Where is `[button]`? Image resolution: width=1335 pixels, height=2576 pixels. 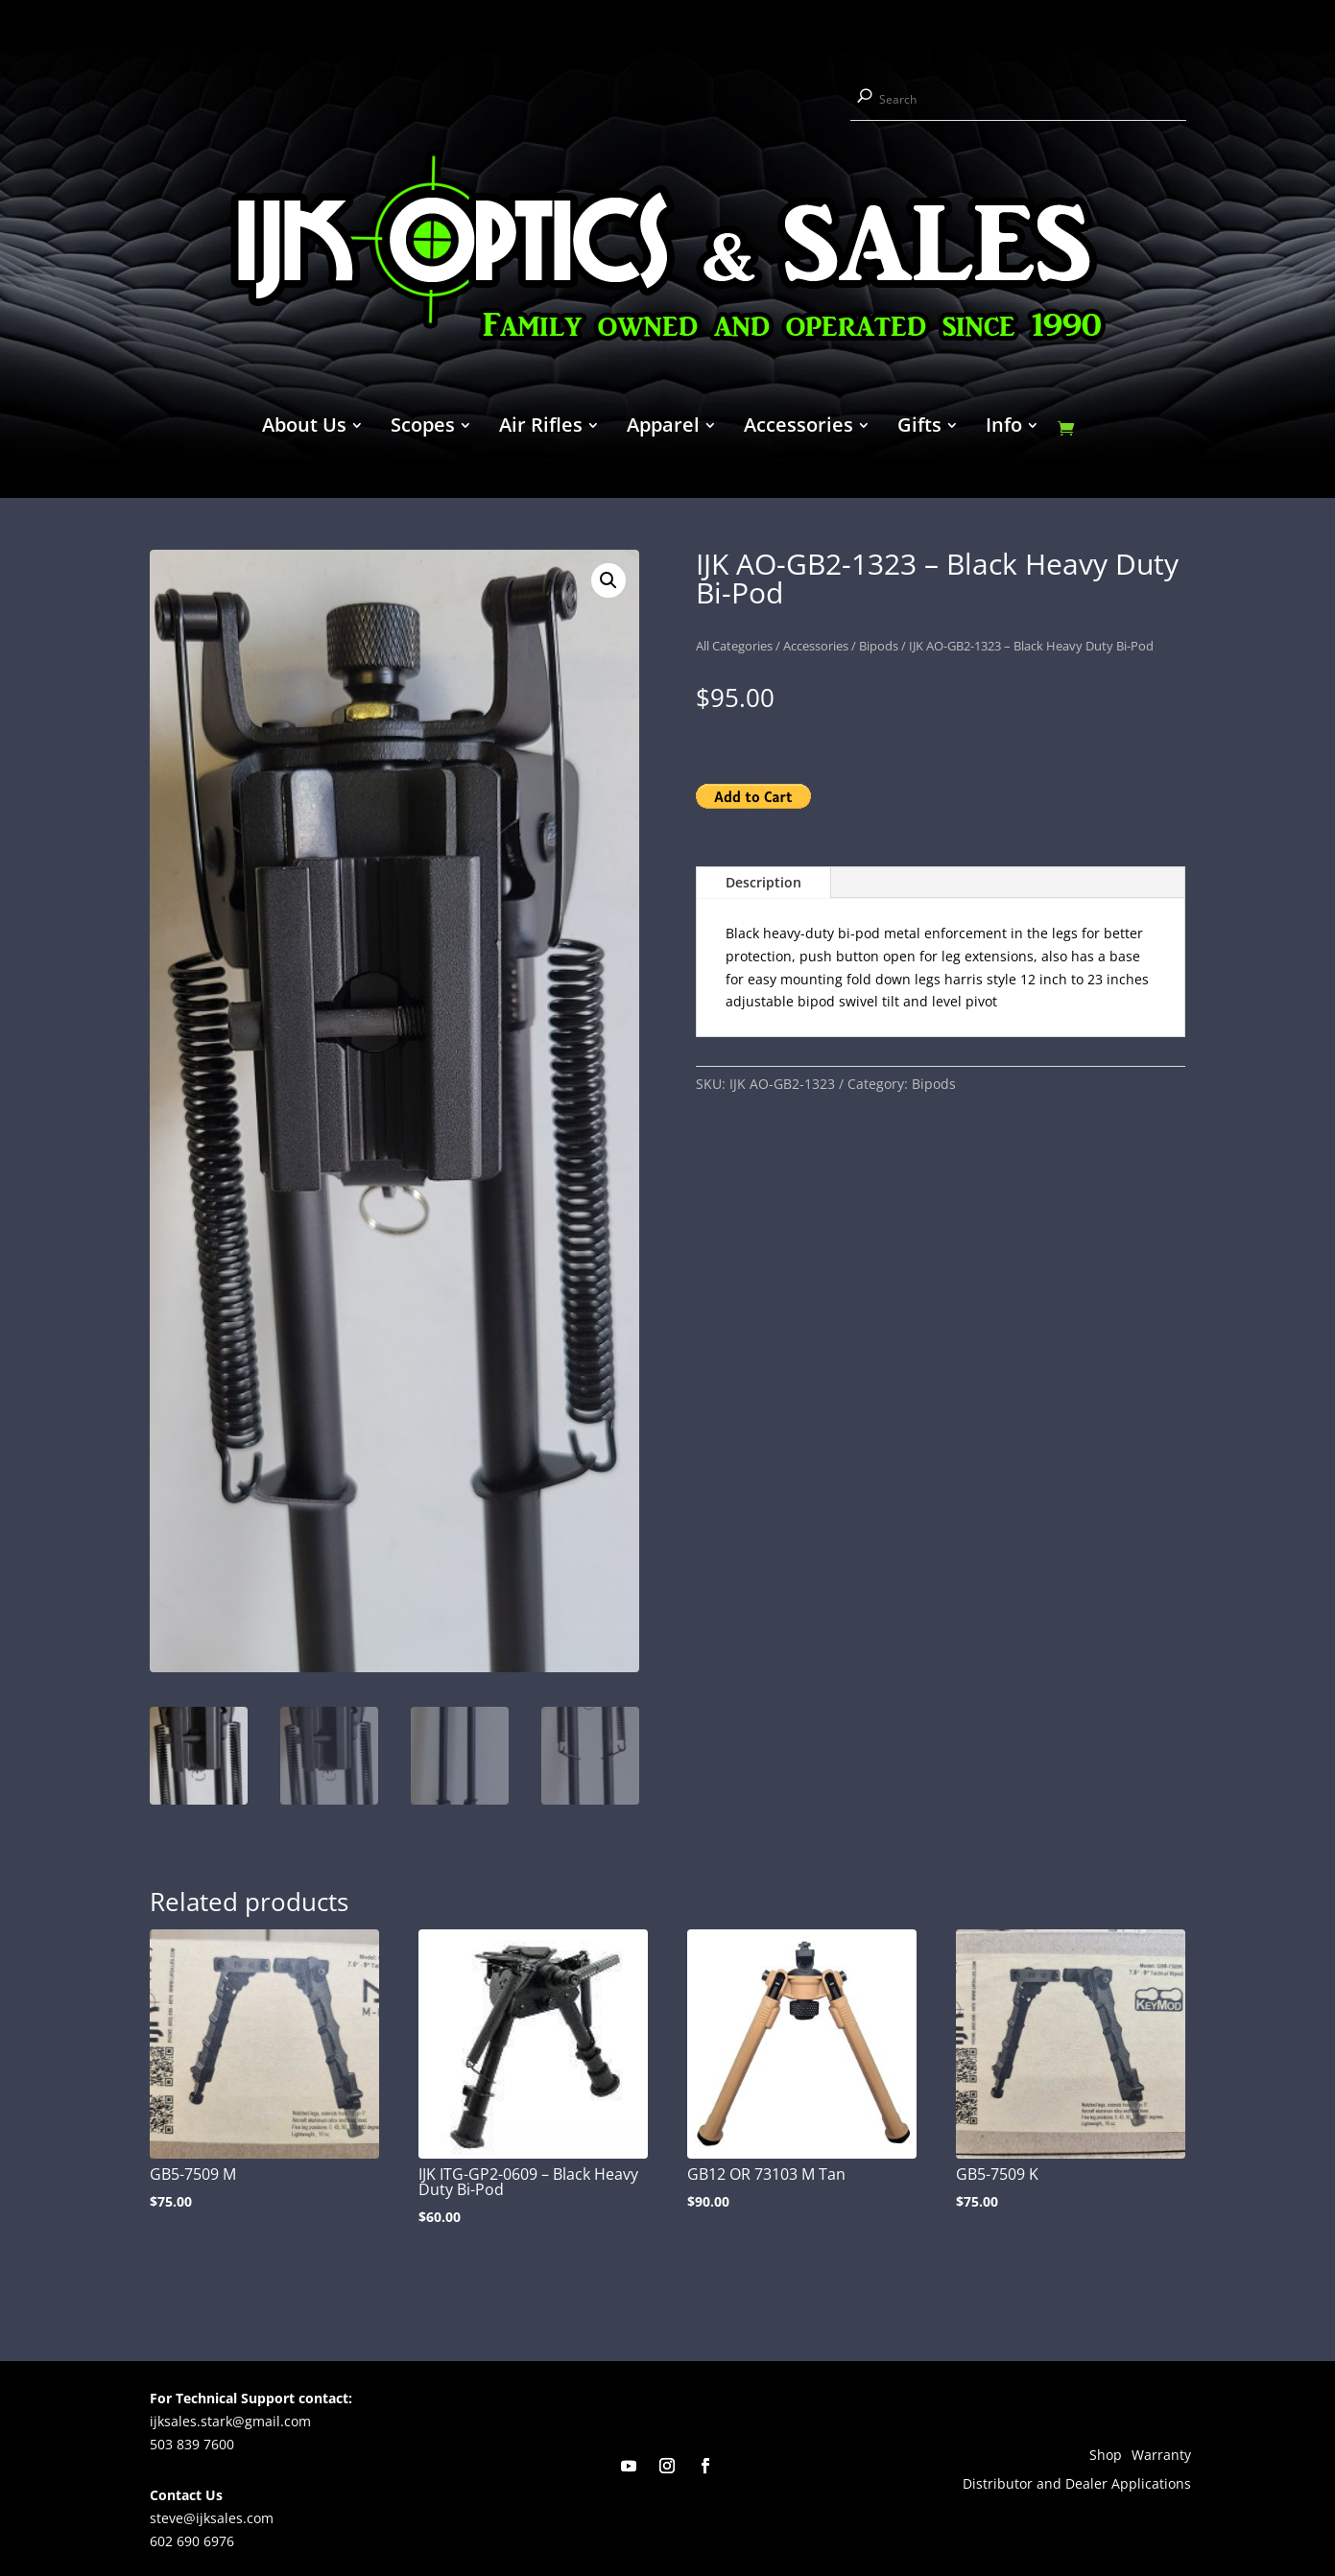 [button] is located at coordinates (608, 580).